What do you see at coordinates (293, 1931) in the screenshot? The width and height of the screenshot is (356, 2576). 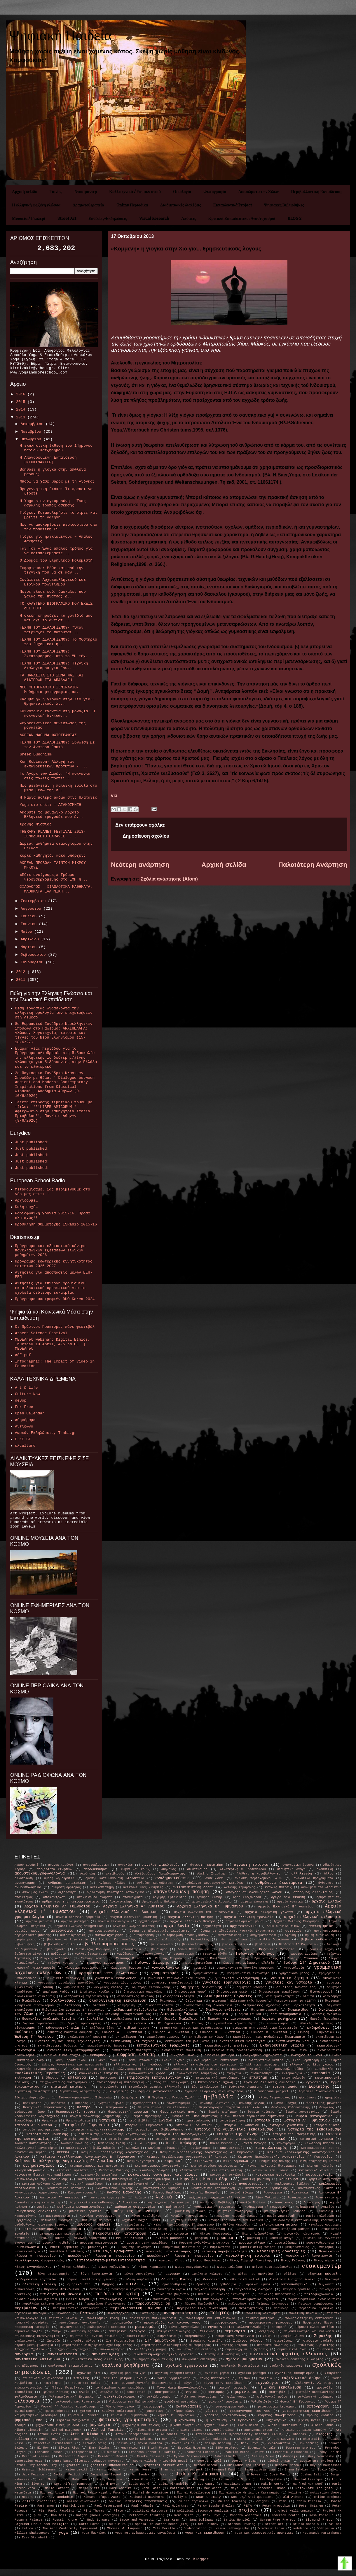 I see `αυτισμός` at bounding box center [293, 1931].